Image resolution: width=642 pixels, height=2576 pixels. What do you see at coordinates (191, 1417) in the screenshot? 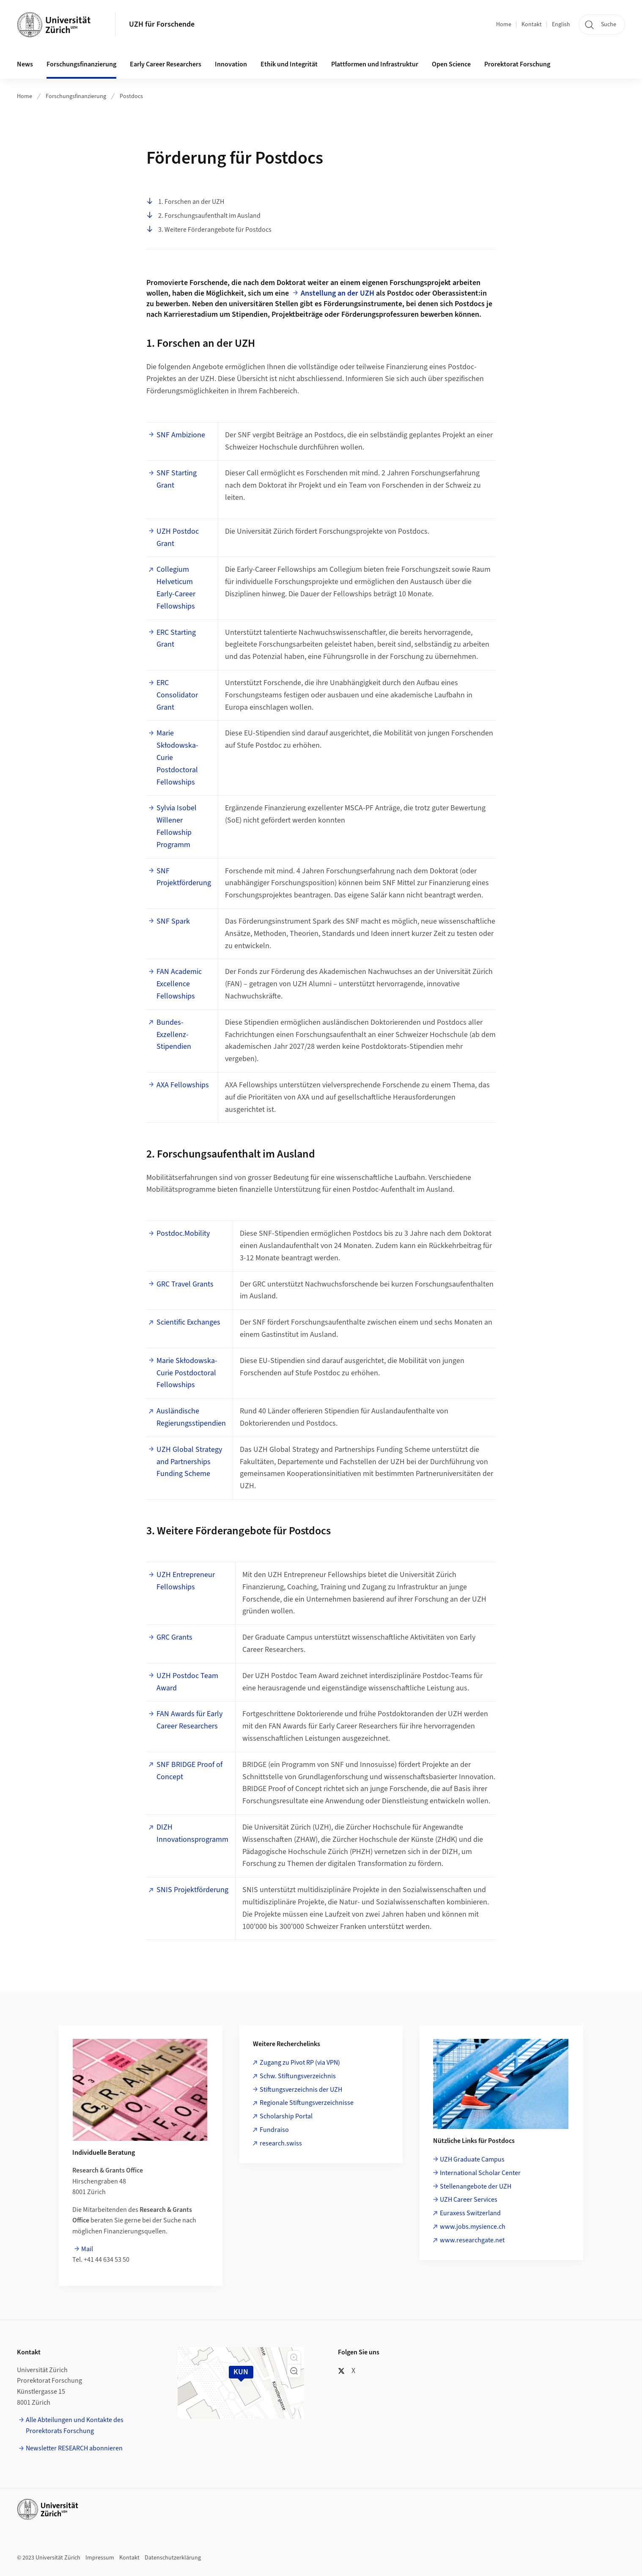
I see `Ausländische Regierungsstipendien` at bounding box center [191, 1417].